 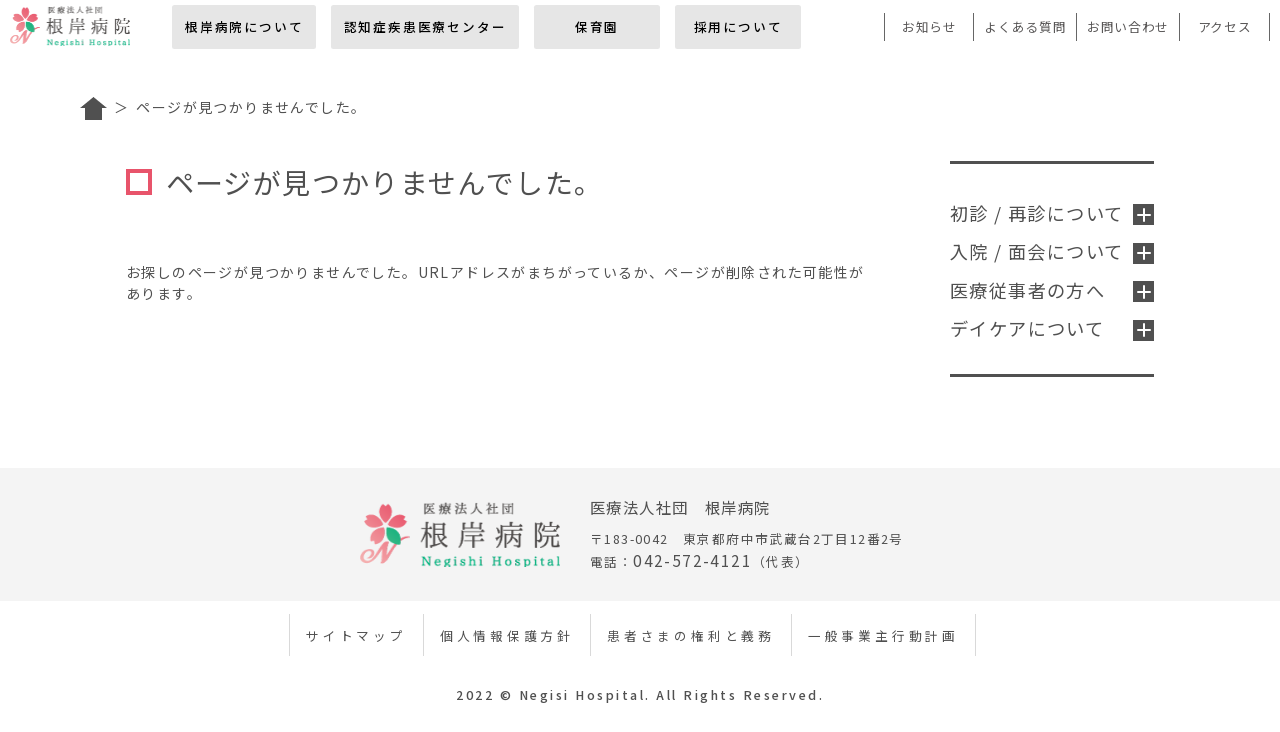 I want to click on 認知症疾患医療センター, so click(x=425, y=26).